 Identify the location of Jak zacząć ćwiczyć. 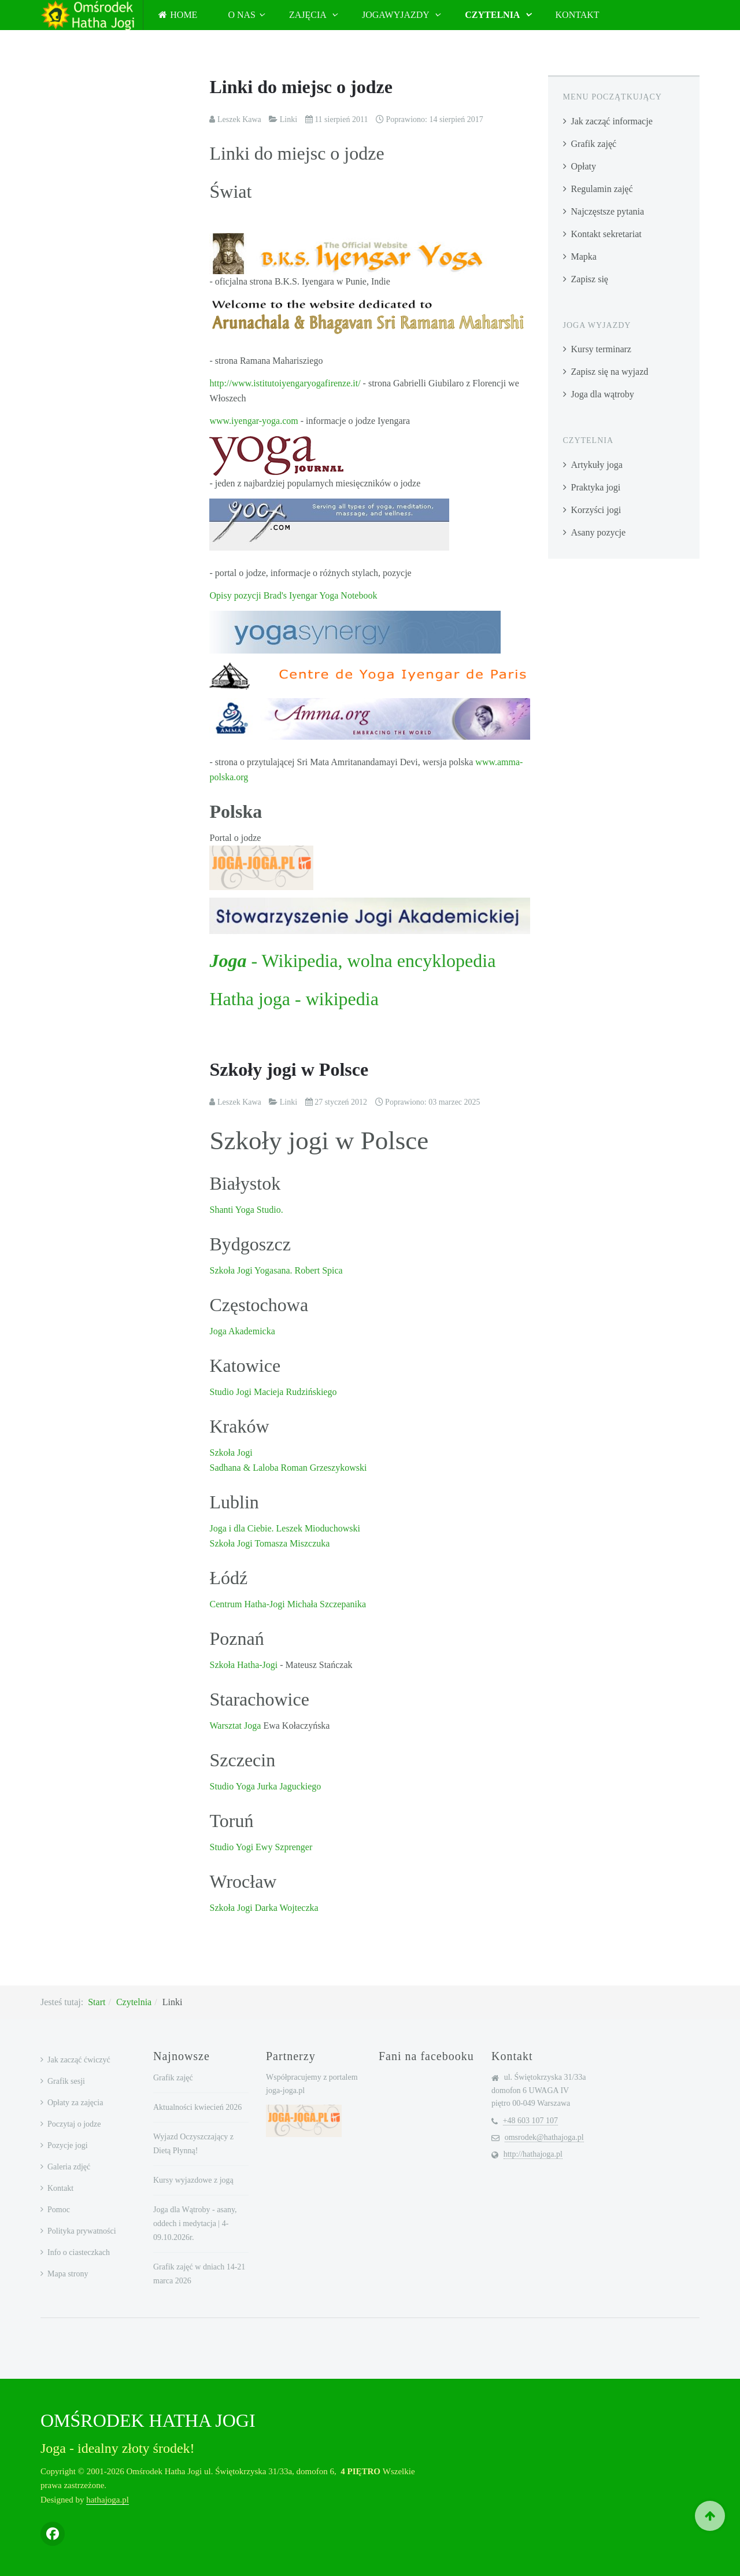
(78, 2059).